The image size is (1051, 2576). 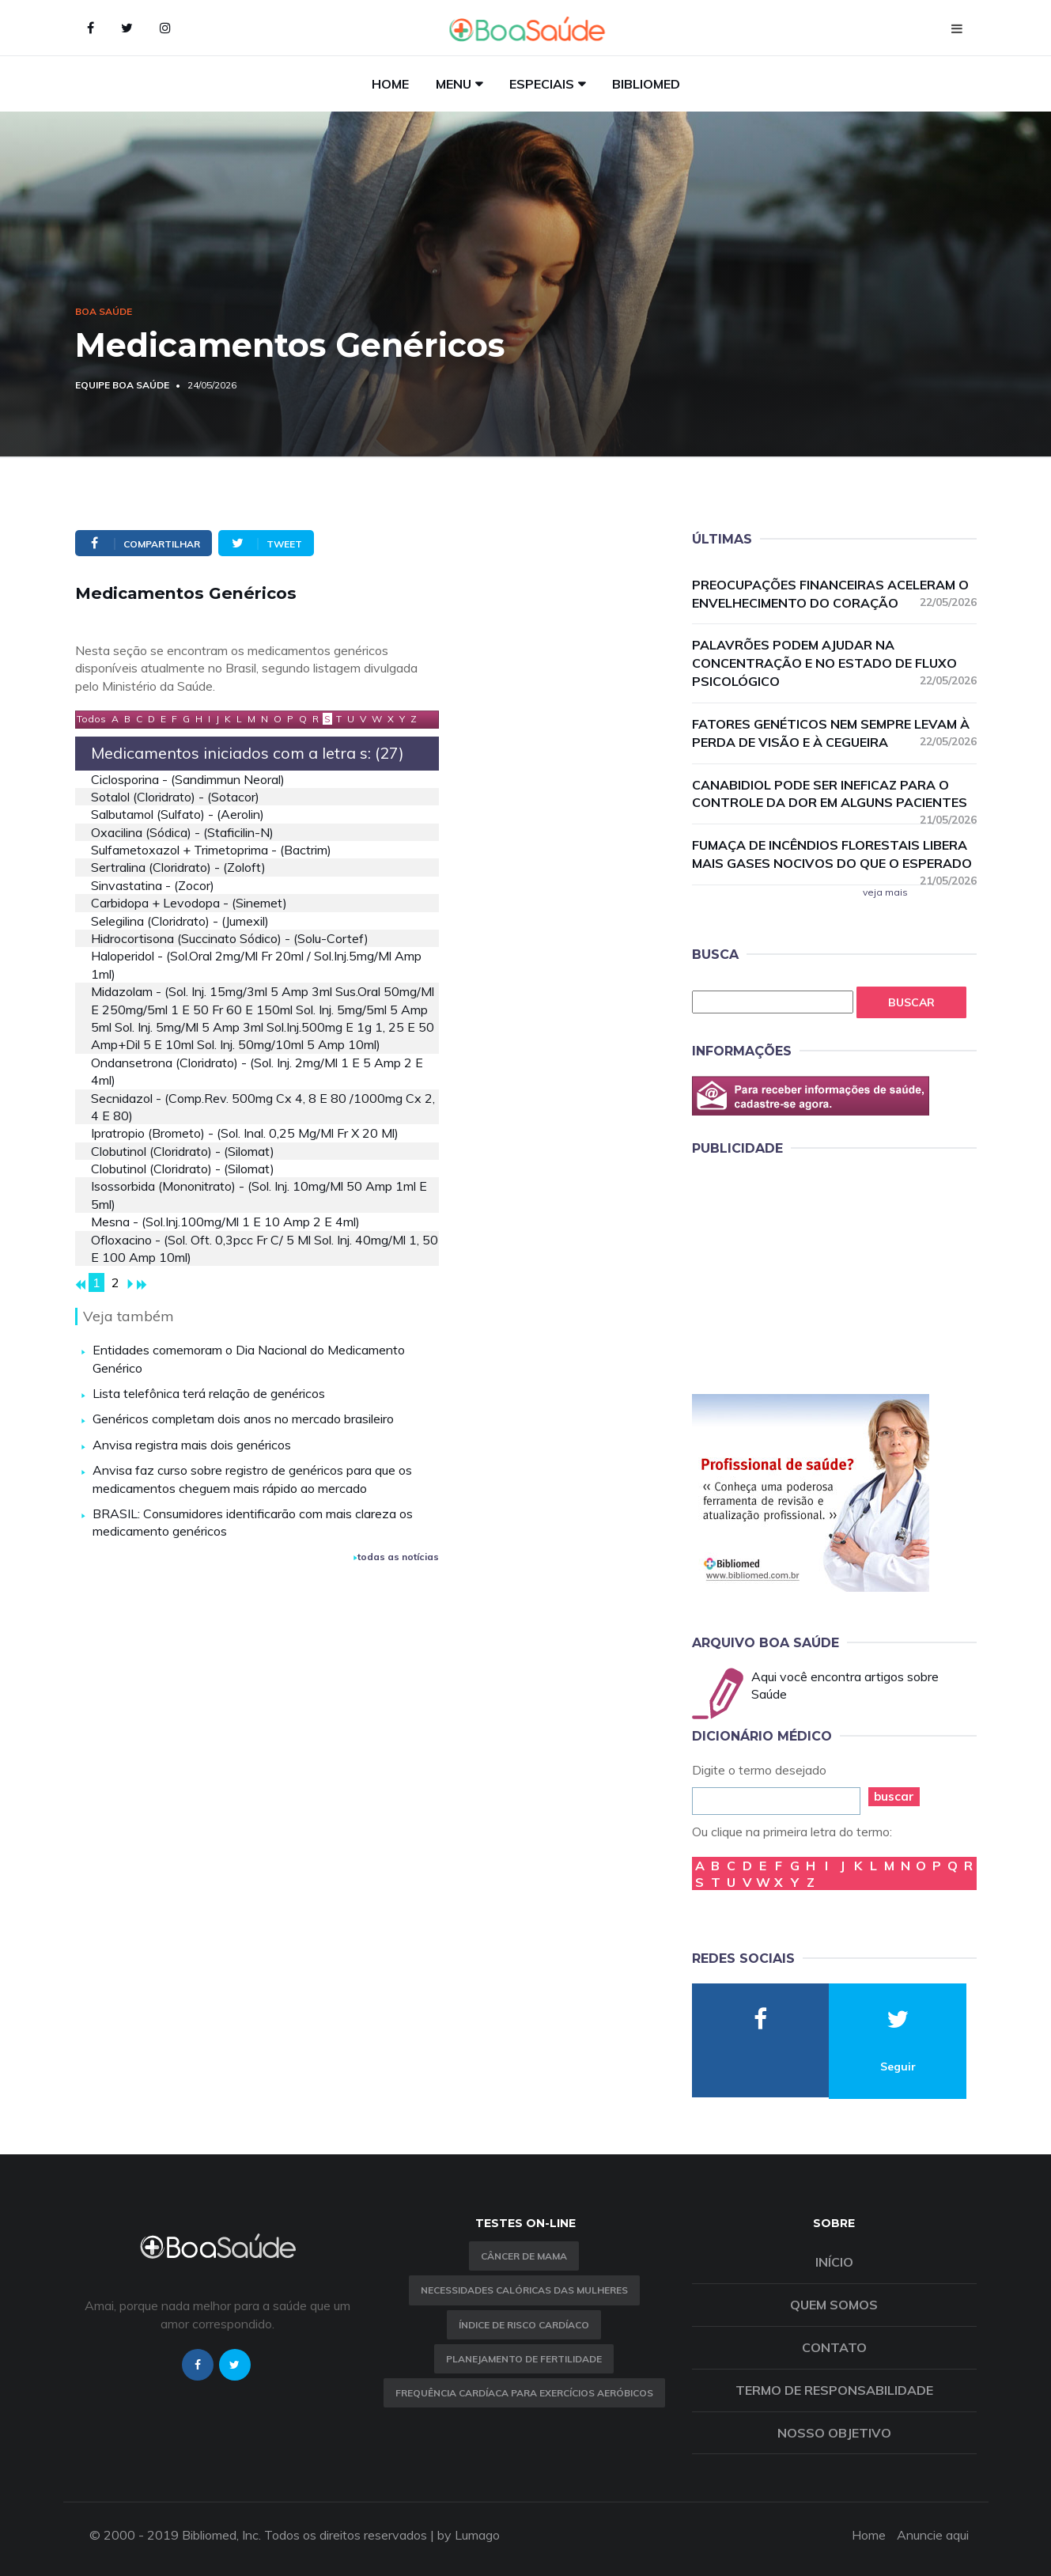 I want to click on Anvisa registra mais dois genéricos, so click(x=192, y=1445).